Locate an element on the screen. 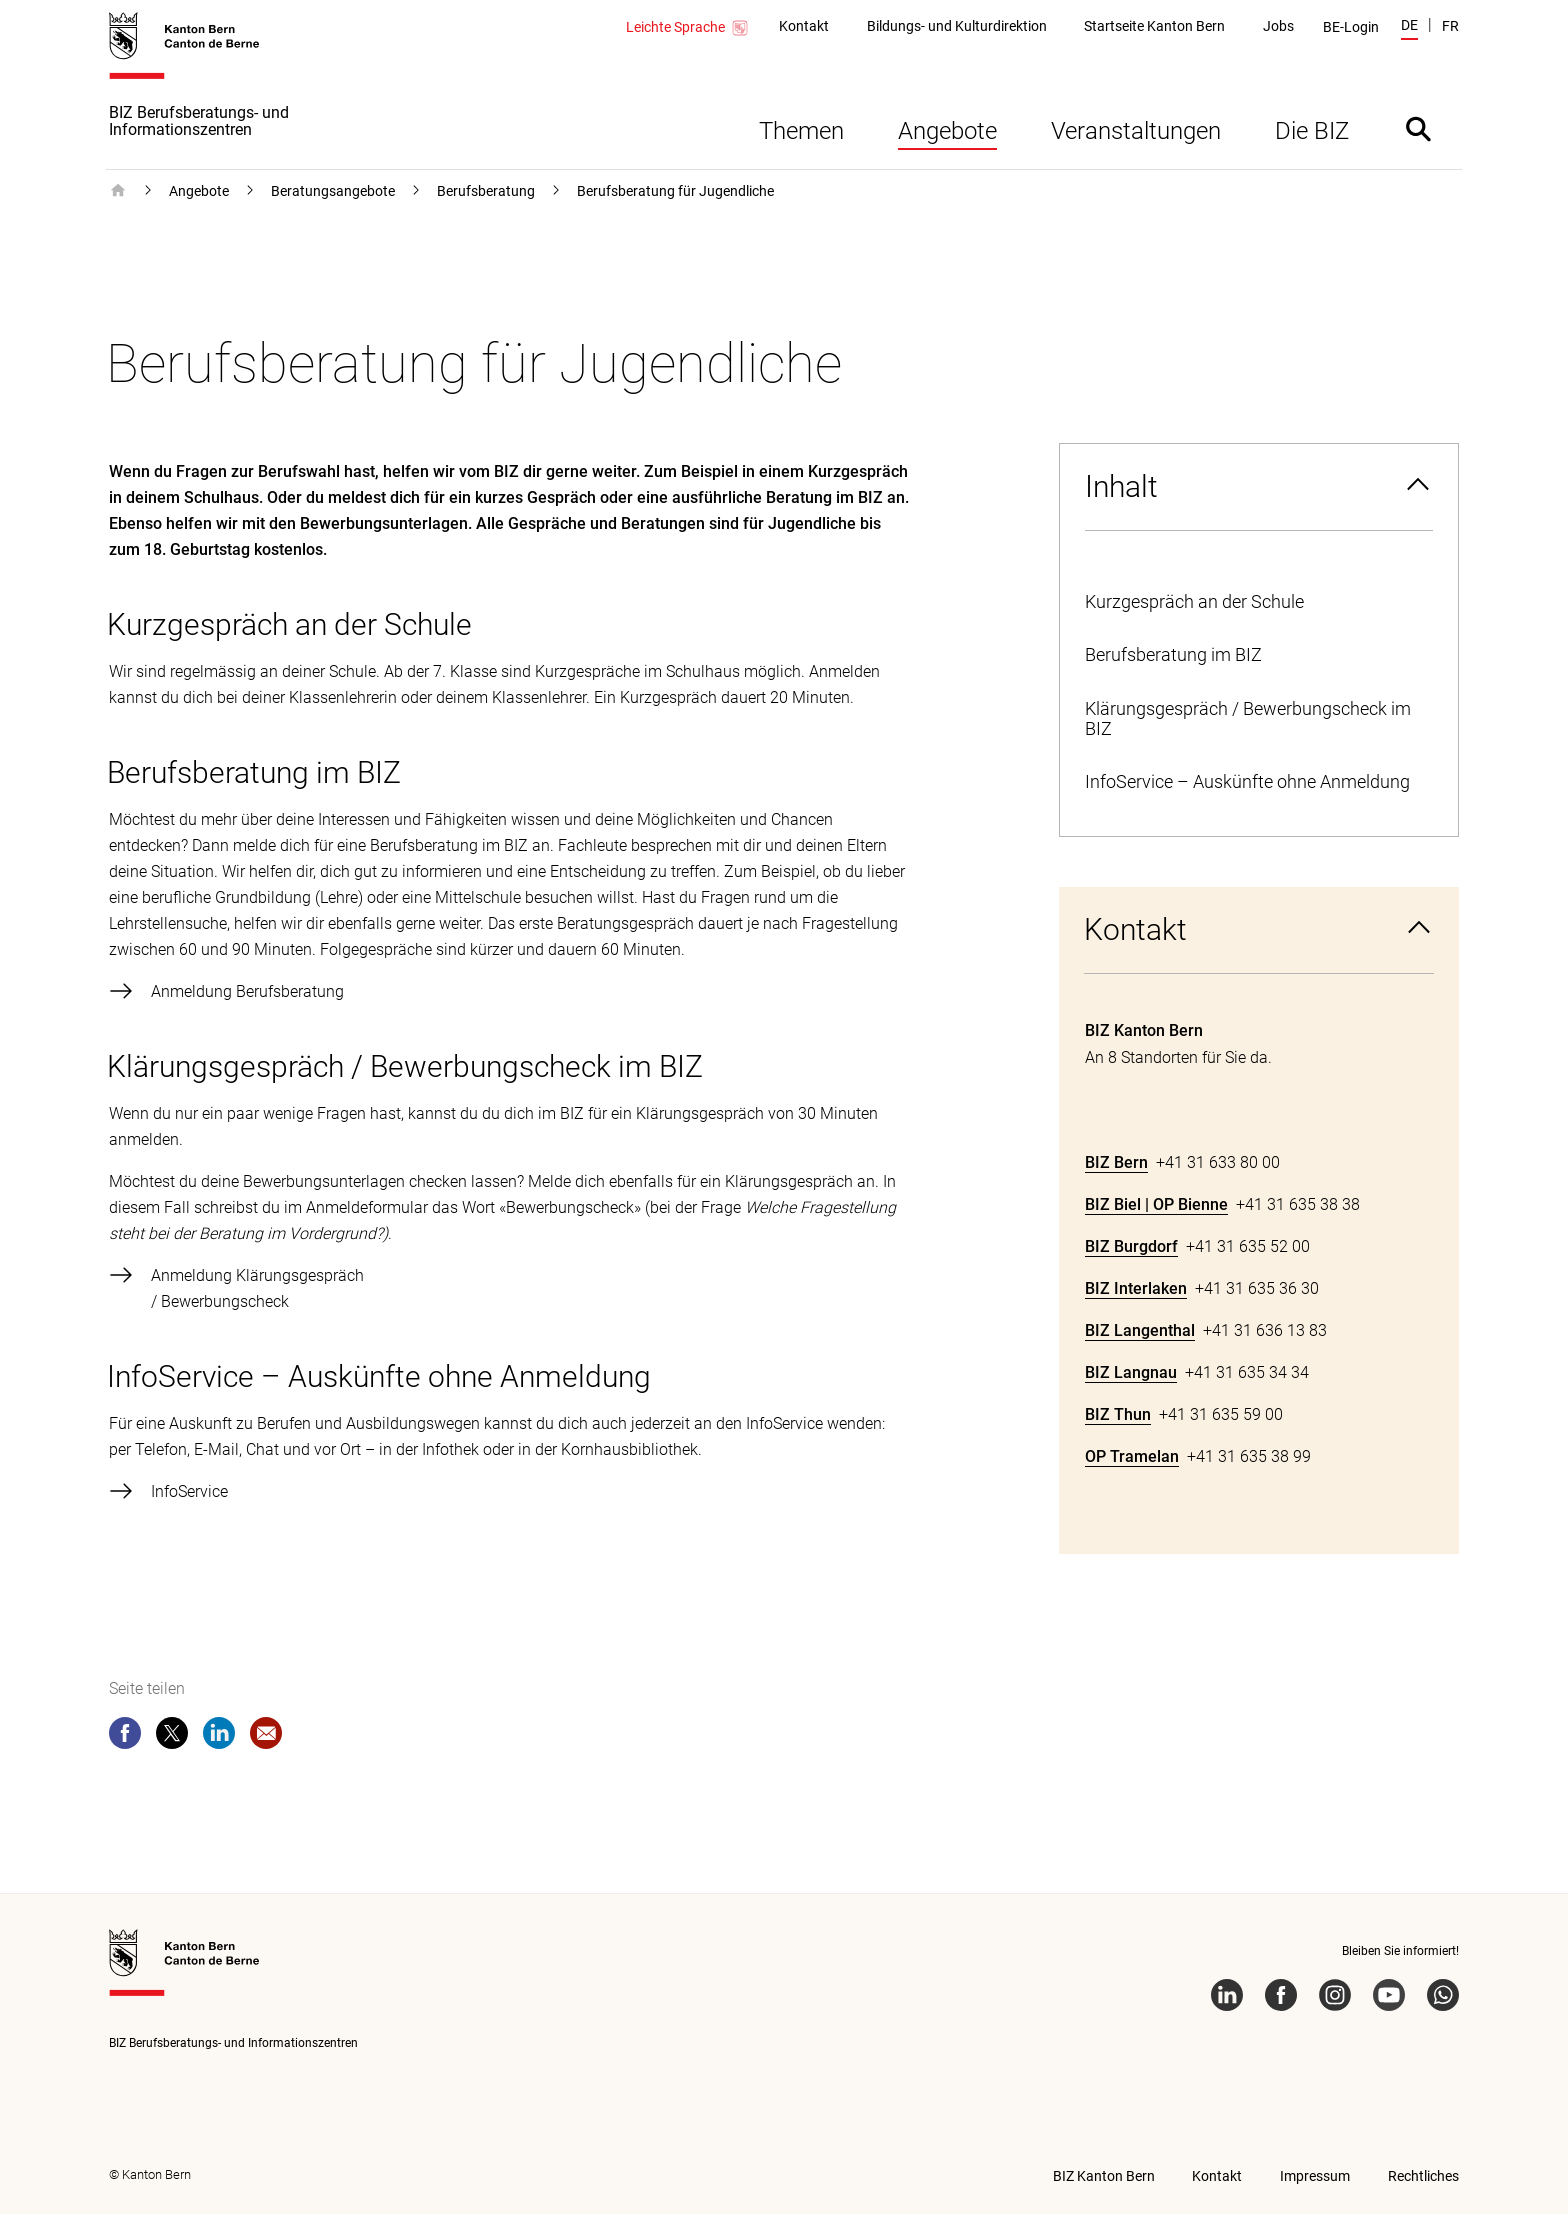 This screenshot has height=2214, width=1568. [facebook] is located at coordinates (125, 1737).